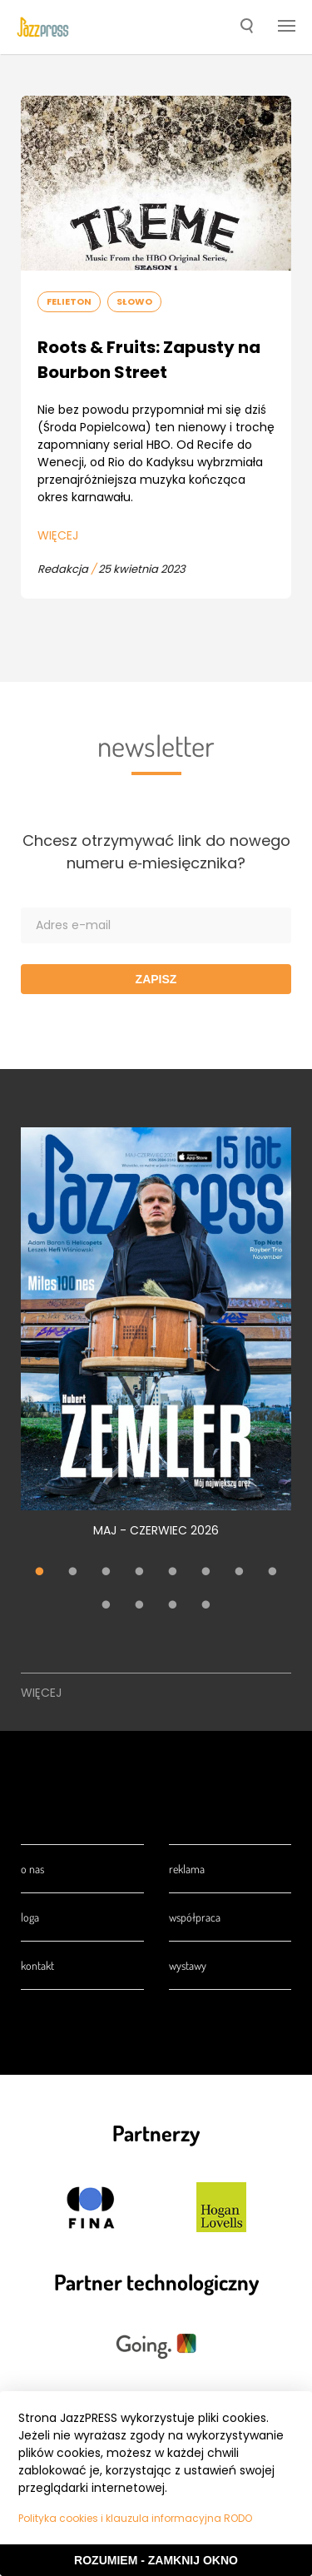 The height and width of the screenshot is (2576, 312). I want to click on Współpraca, so click(194, 1917).